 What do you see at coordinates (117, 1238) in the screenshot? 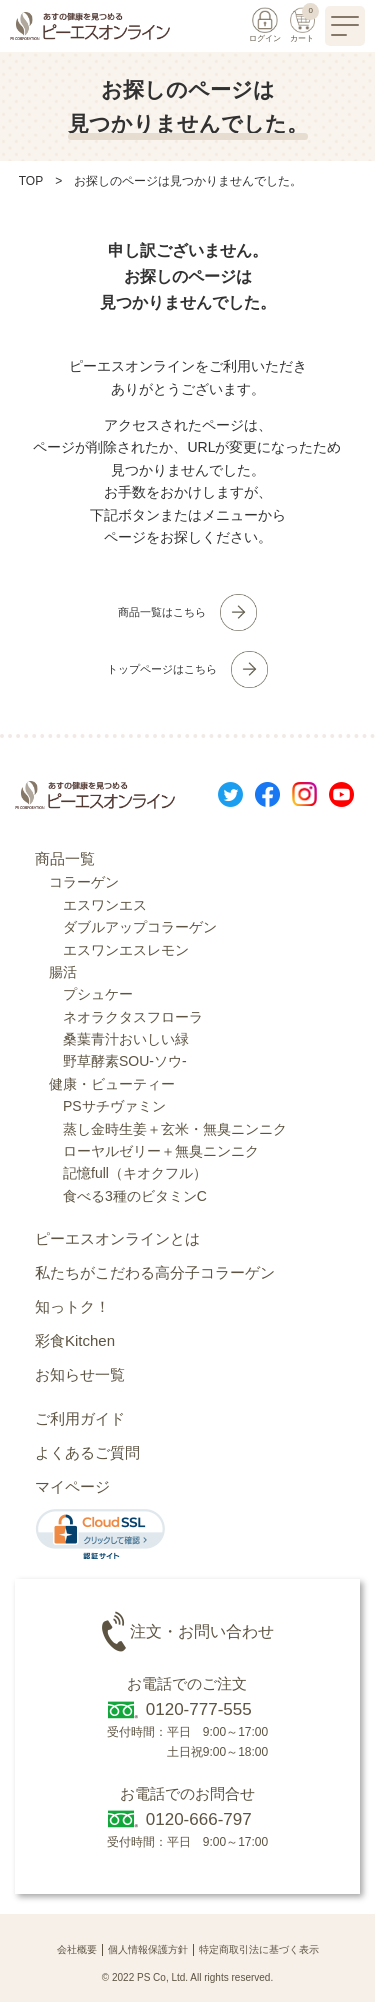
I see `ピーエスオンラインとは` at bounding box center [117, 1238].